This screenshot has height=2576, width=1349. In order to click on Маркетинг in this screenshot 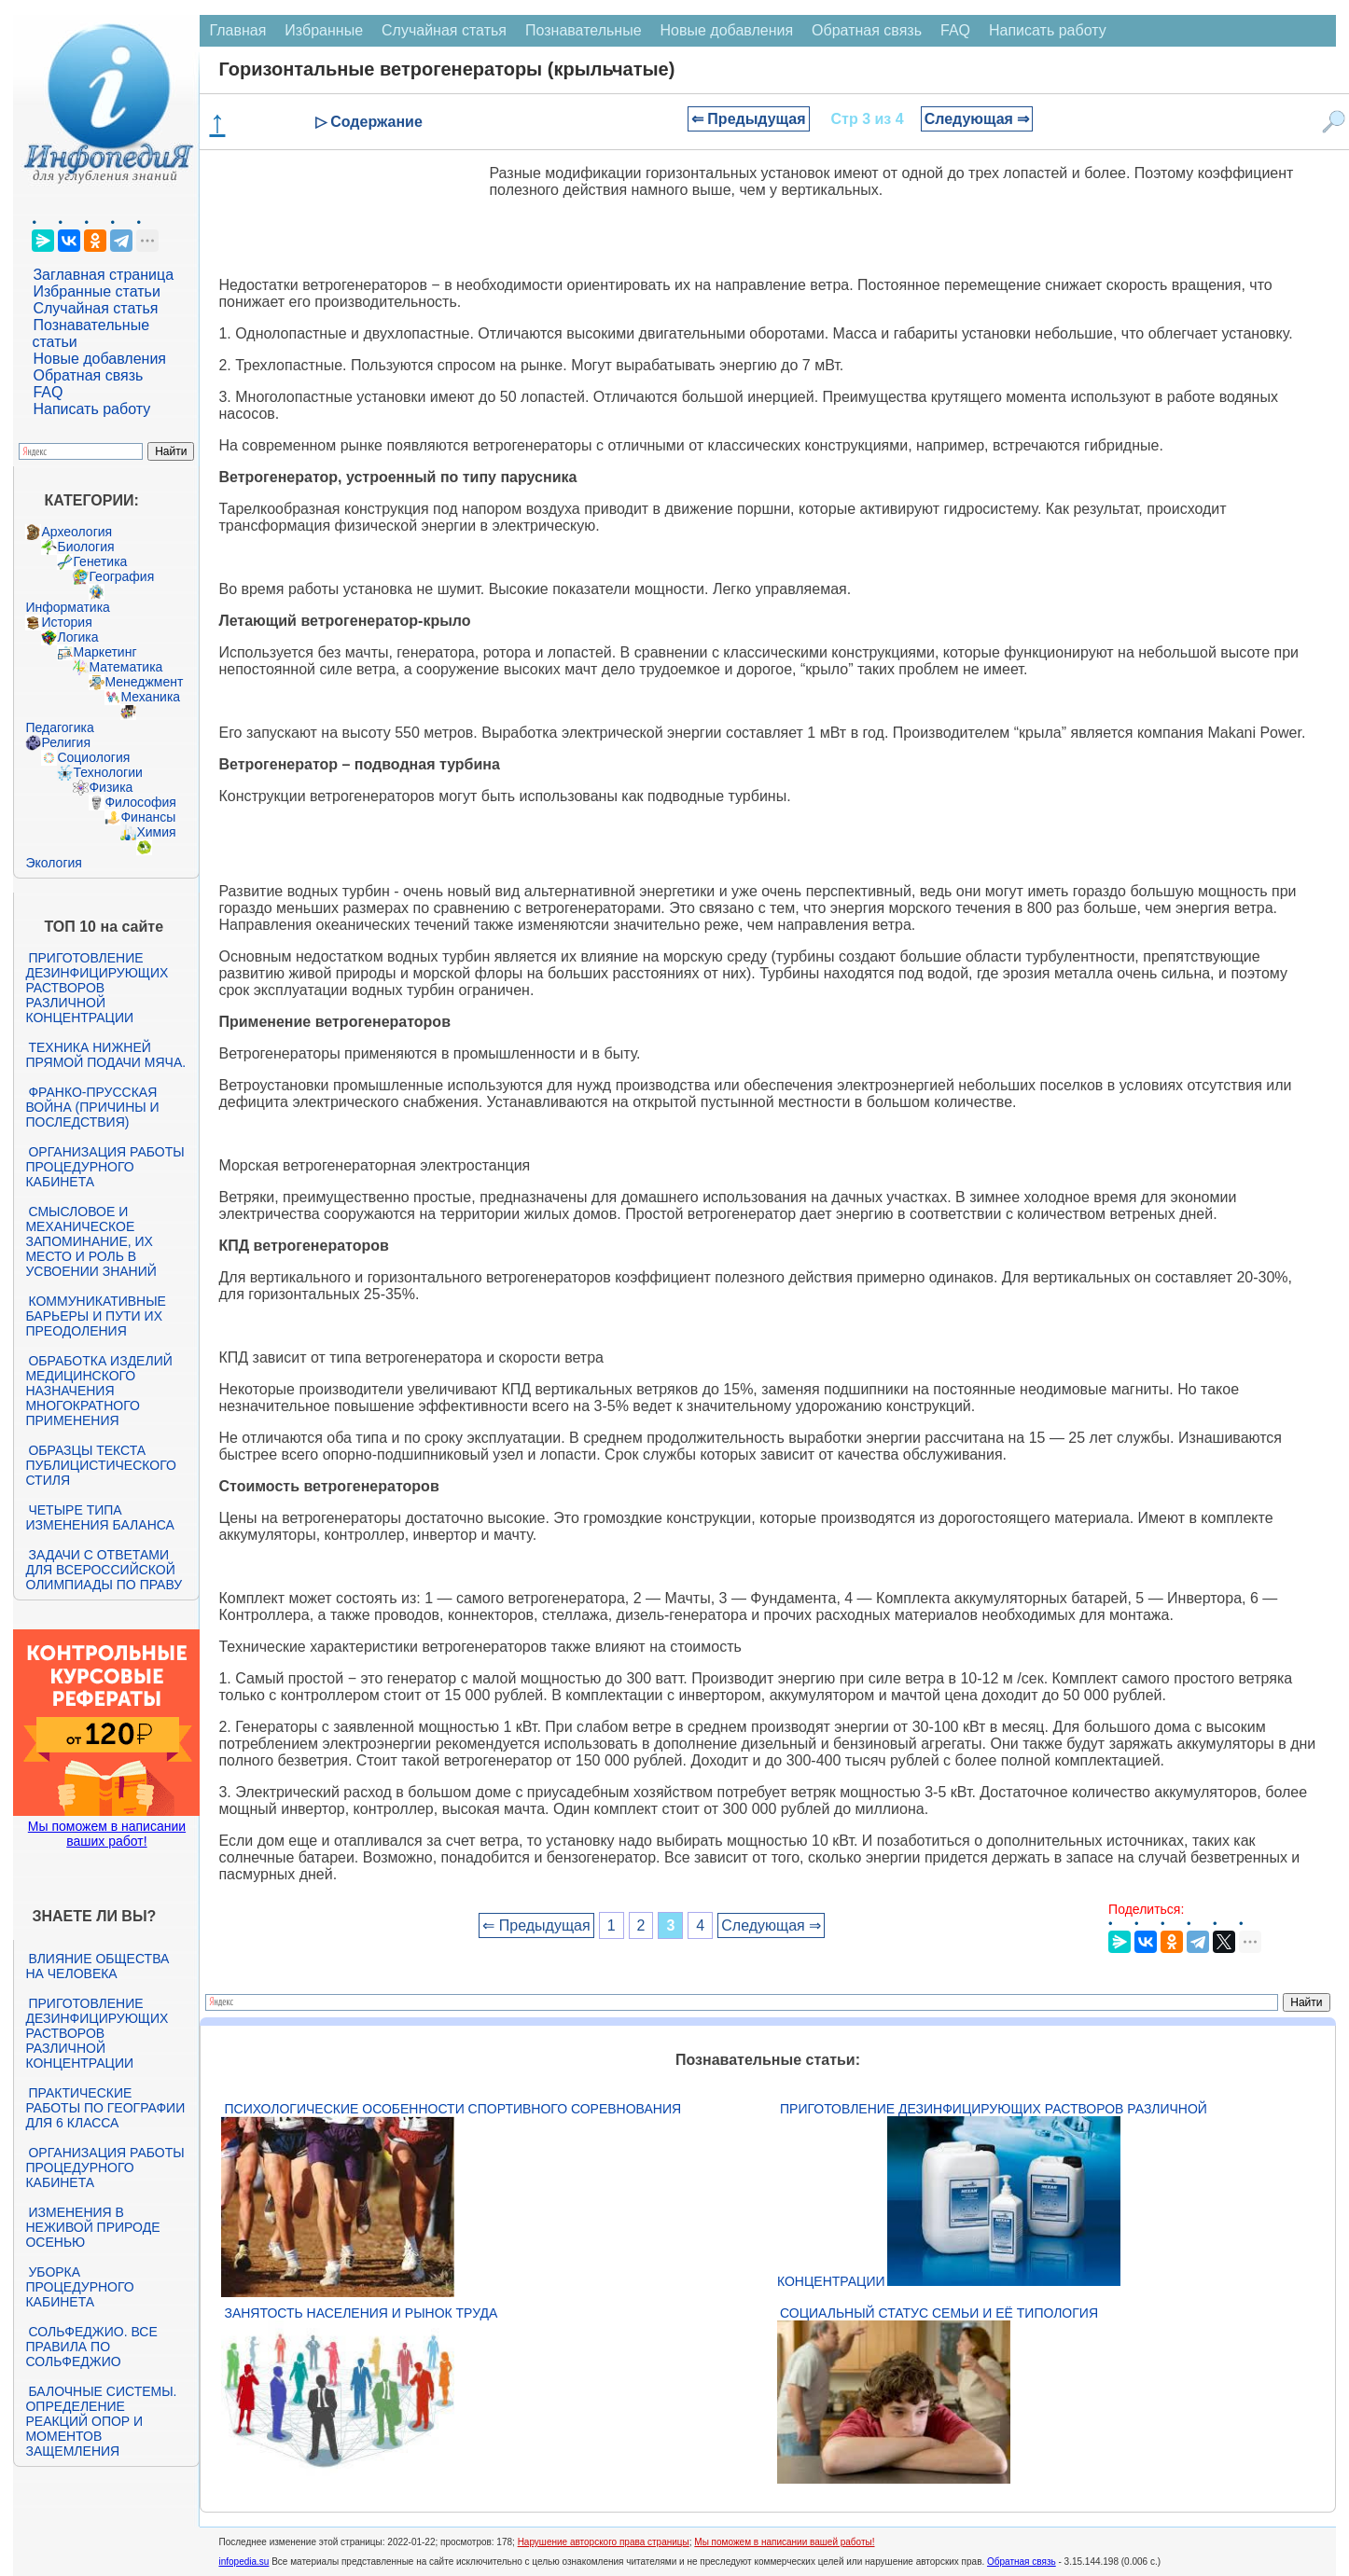, I will do `click(104, 651)`.